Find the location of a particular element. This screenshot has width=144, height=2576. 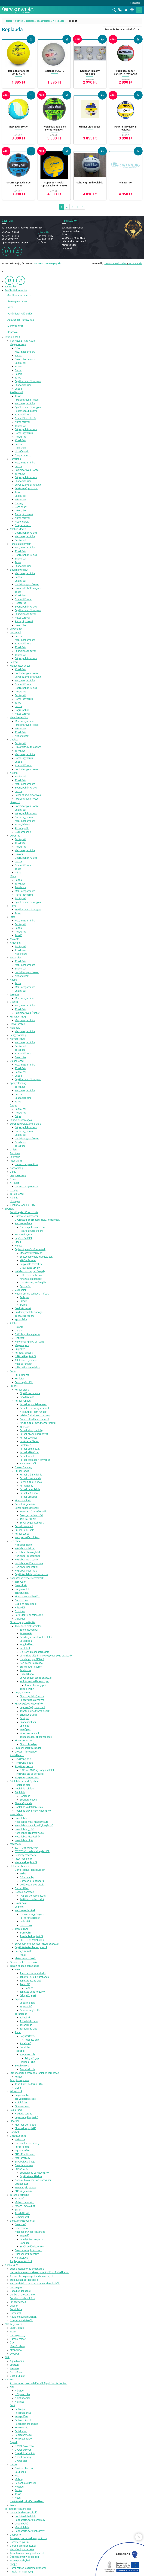

Futsal labda is located at coordinates (26, 1485).